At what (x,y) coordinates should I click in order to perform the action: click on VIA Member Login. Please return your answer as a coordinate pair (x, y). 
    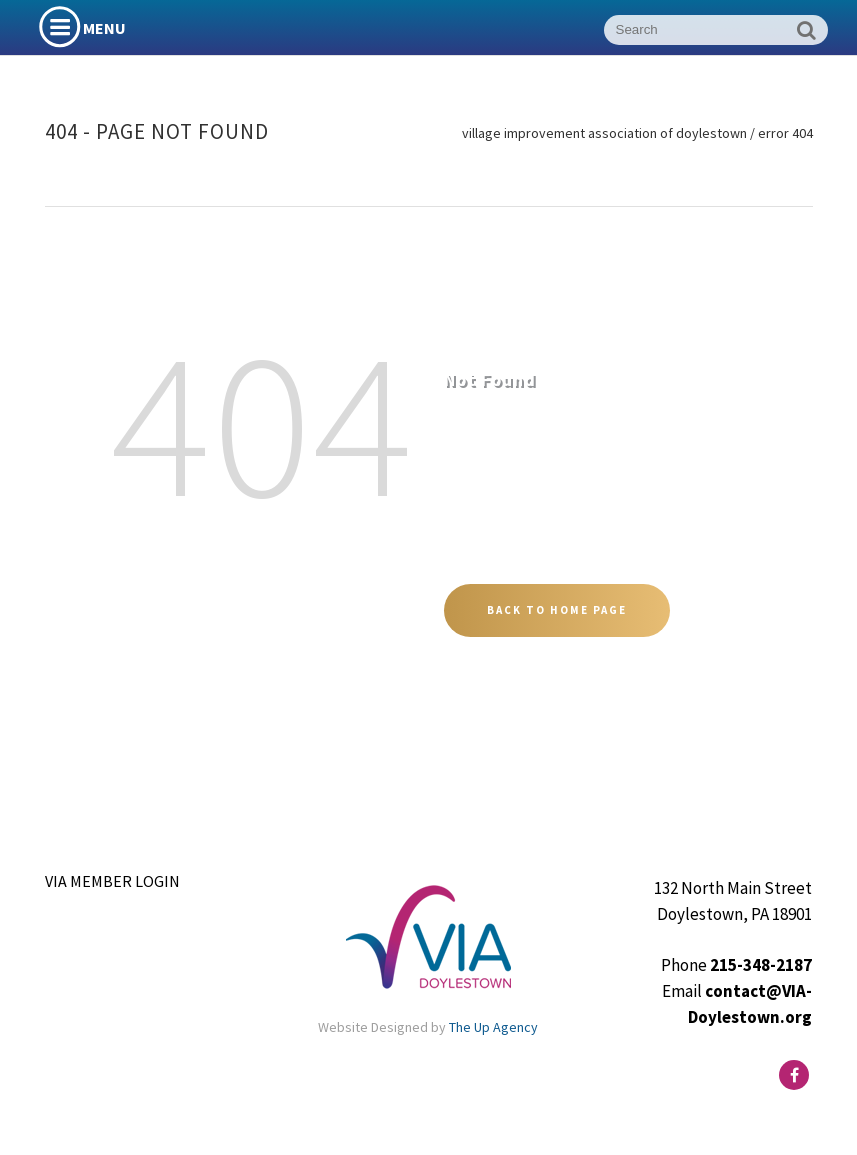
    Looking at the image, I should click on (112, 881).